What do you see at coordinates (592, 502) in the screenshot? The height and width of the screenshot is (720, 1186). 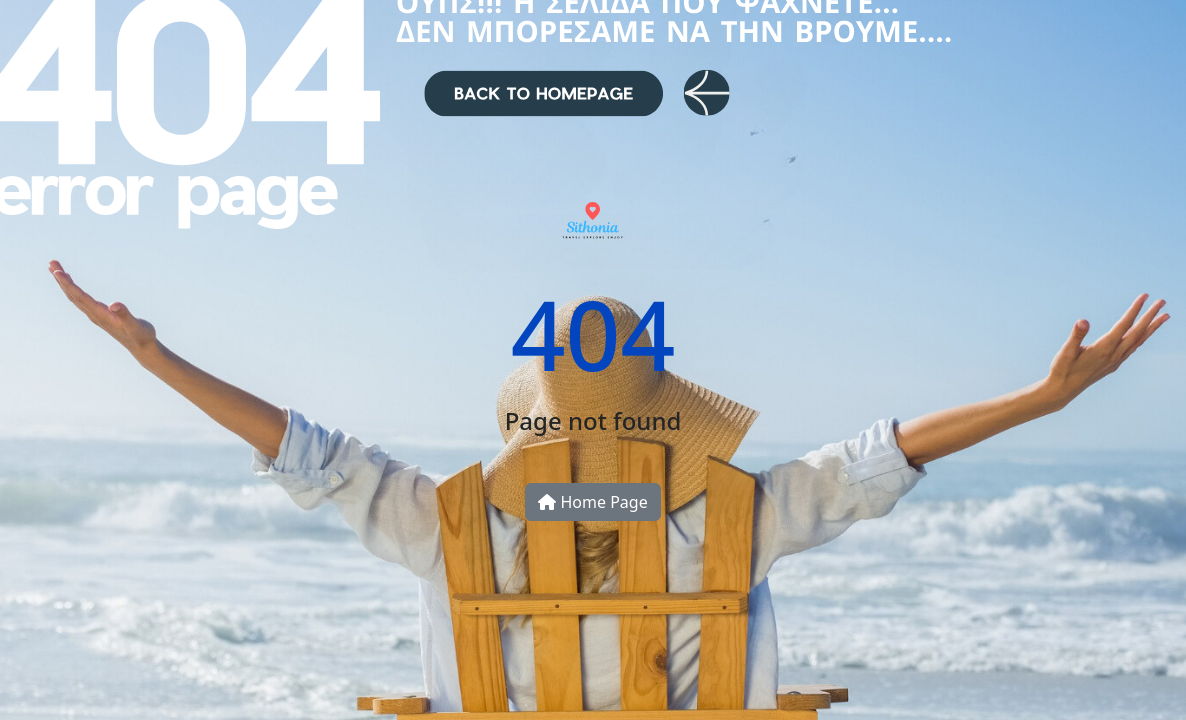 I see `Home Page` at bounding box center [592, 502].